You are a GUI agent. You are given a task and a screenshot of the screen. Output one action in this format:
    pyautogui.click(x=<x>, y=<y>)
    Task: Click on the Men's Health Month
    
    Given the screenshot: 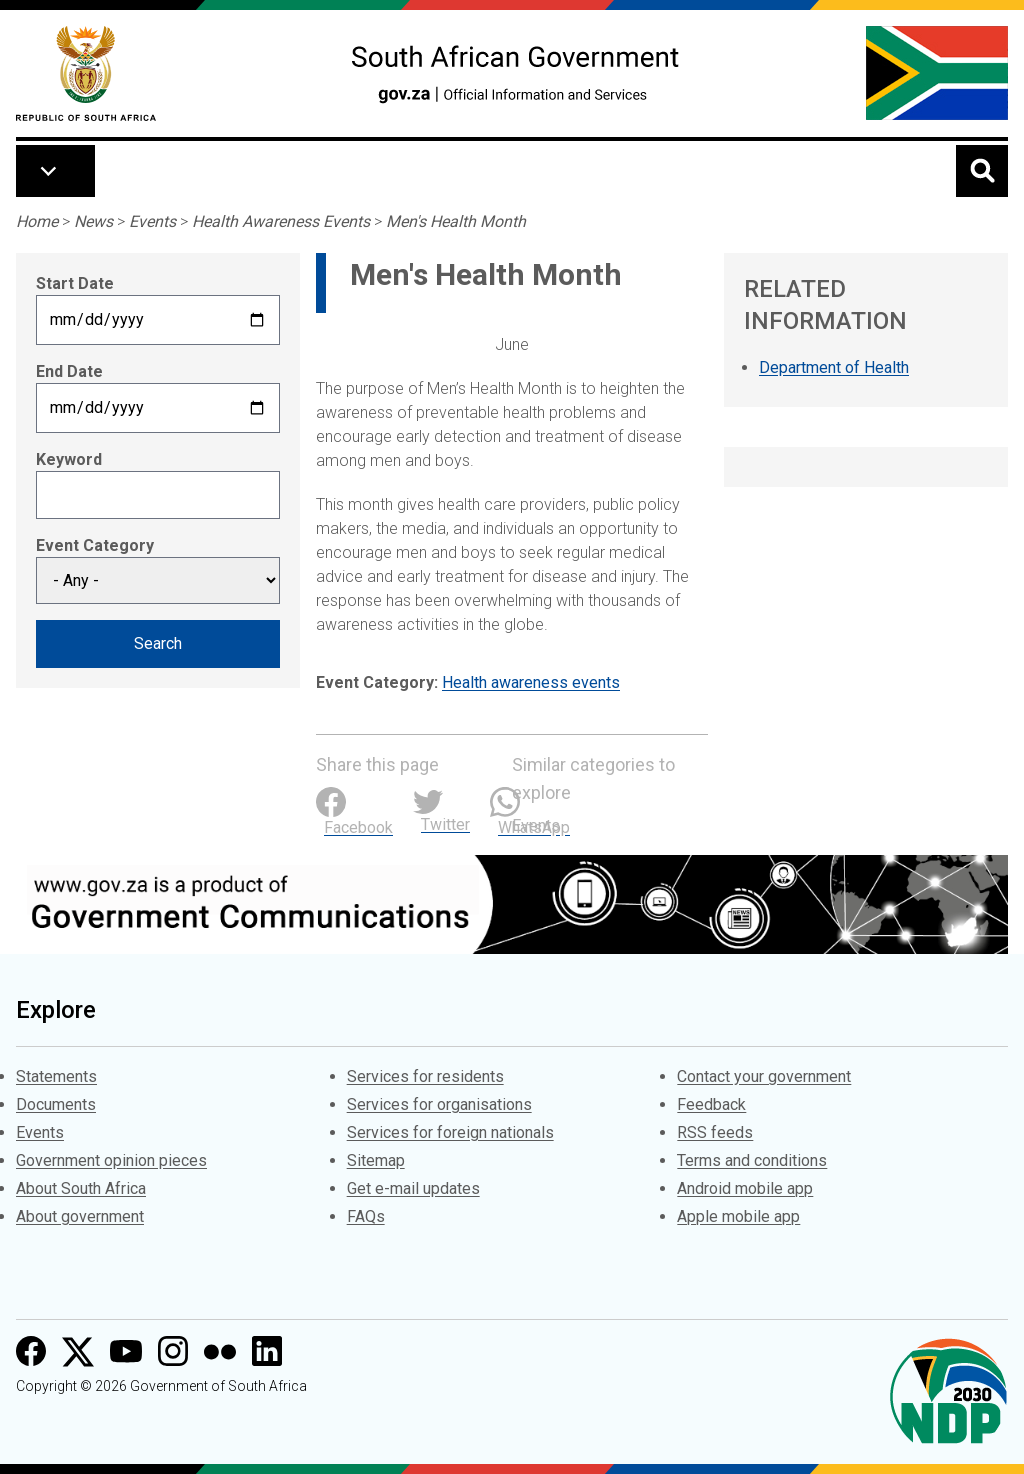 What is the action you would take?
    pyautogui.click(x=456, y=221)
    